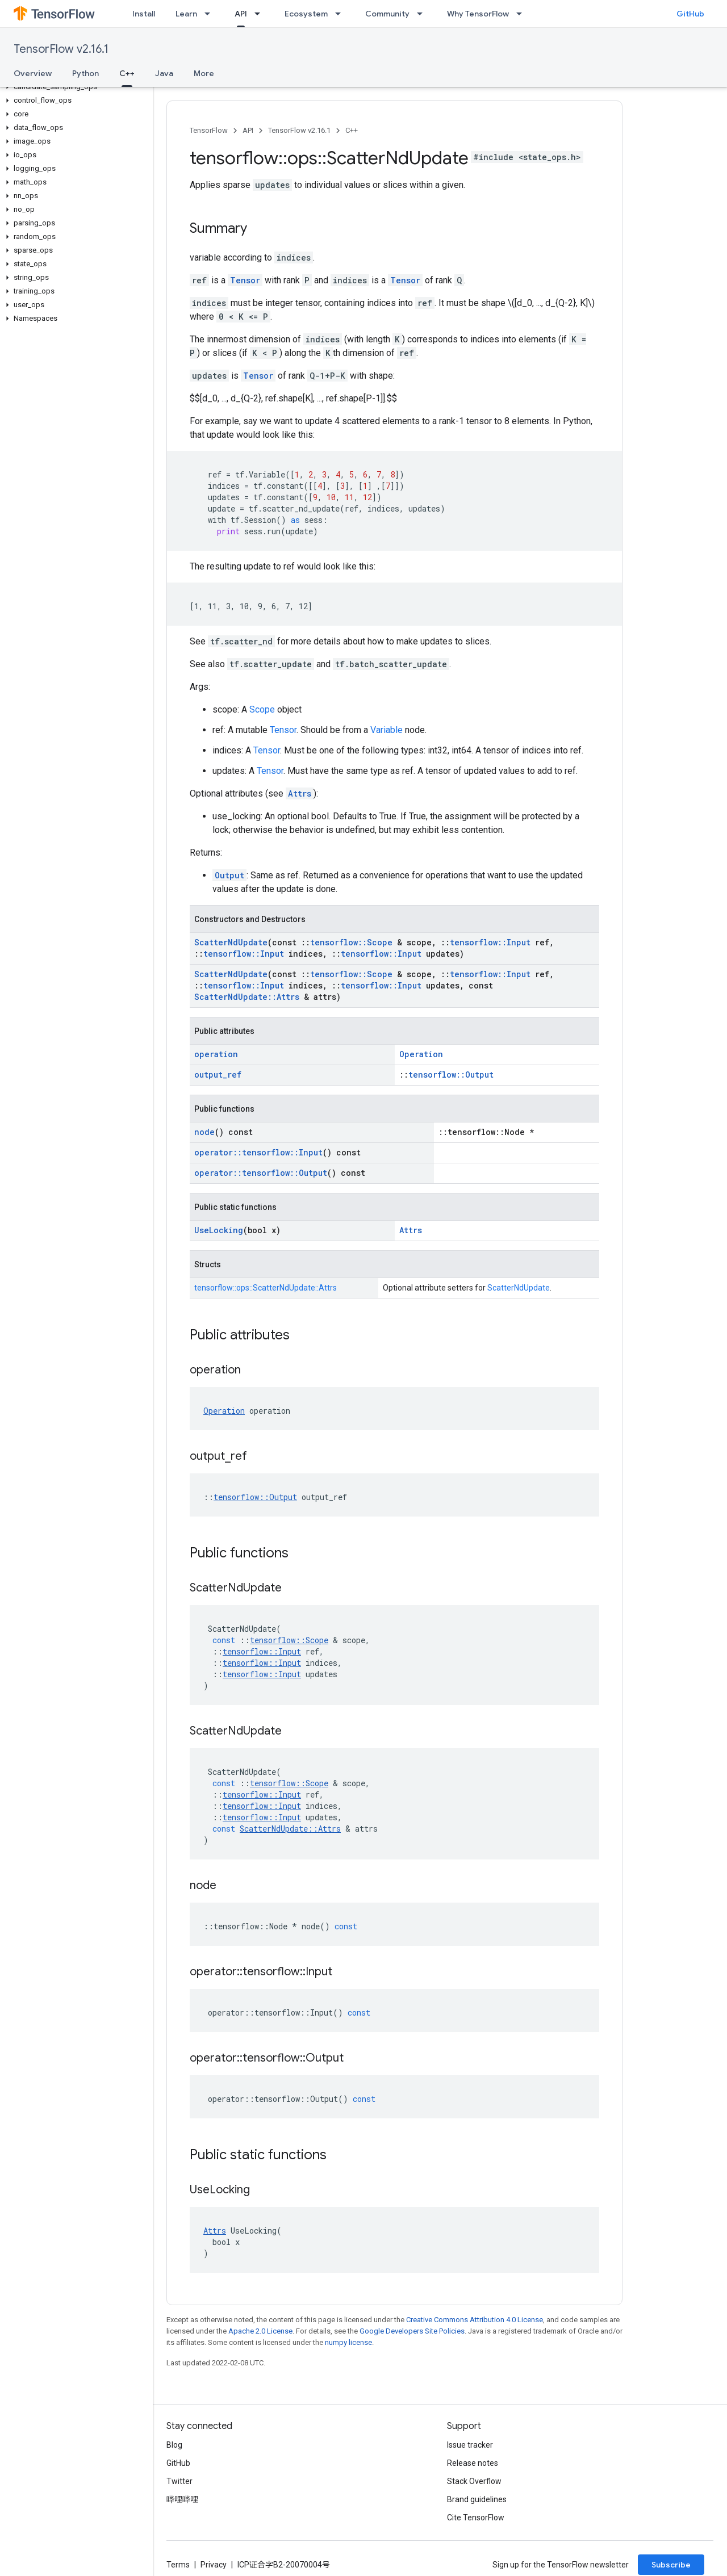  What do you see at coordinates (61, 49) in the screenshot?
I see `TensorFlow v2.16.1` at bounding box center [61, 49].